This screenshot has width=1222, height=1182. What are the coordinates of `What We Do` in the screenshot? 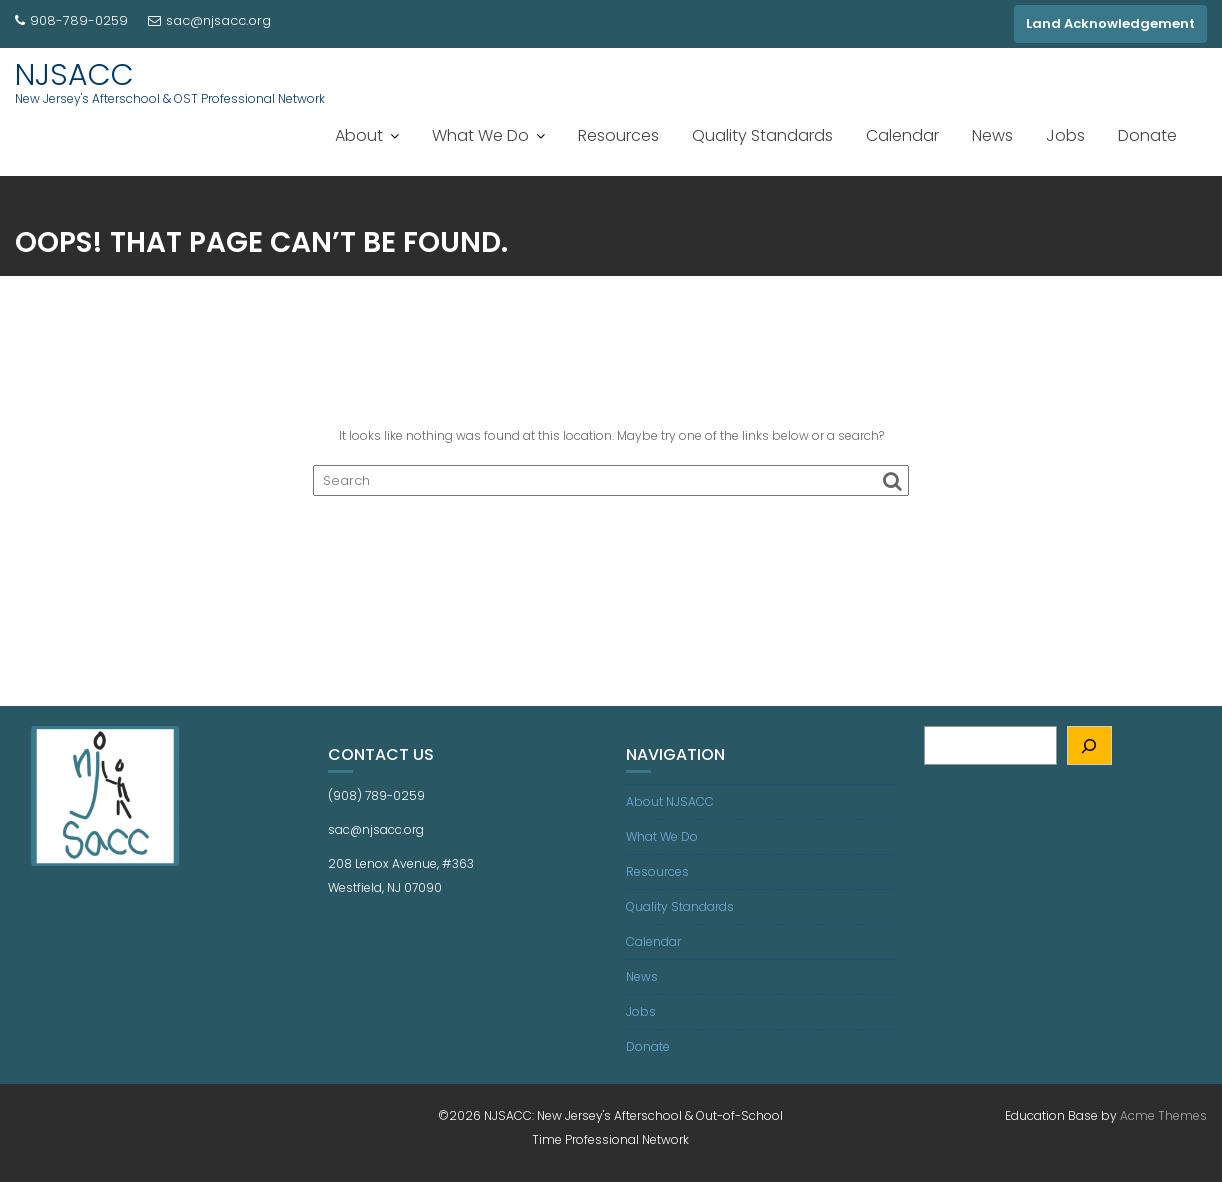 It's located at (480, 135).